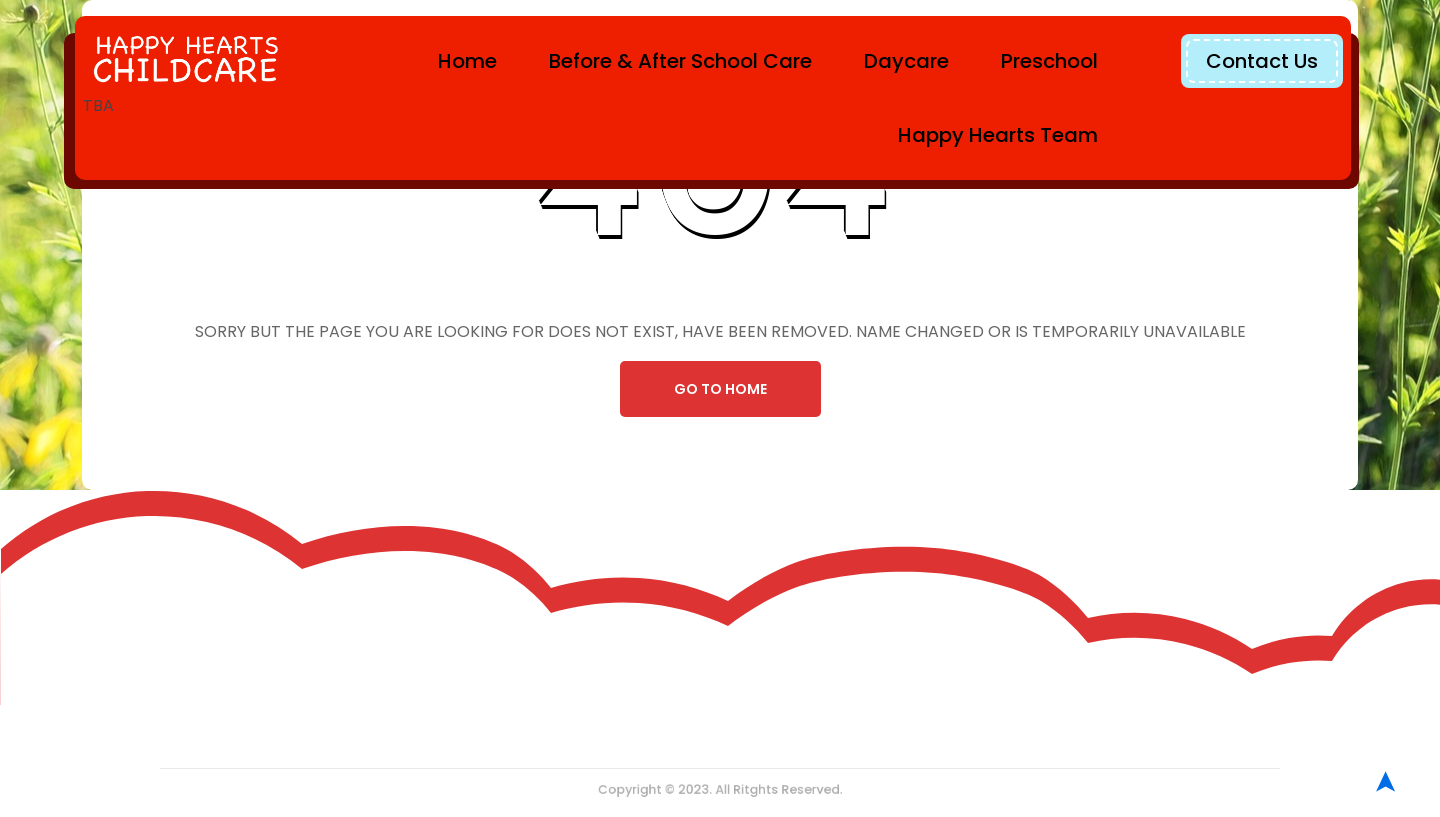 This screenshot has width=1440, height=817. I want to click on Before & After School Care, so click(680, 61).